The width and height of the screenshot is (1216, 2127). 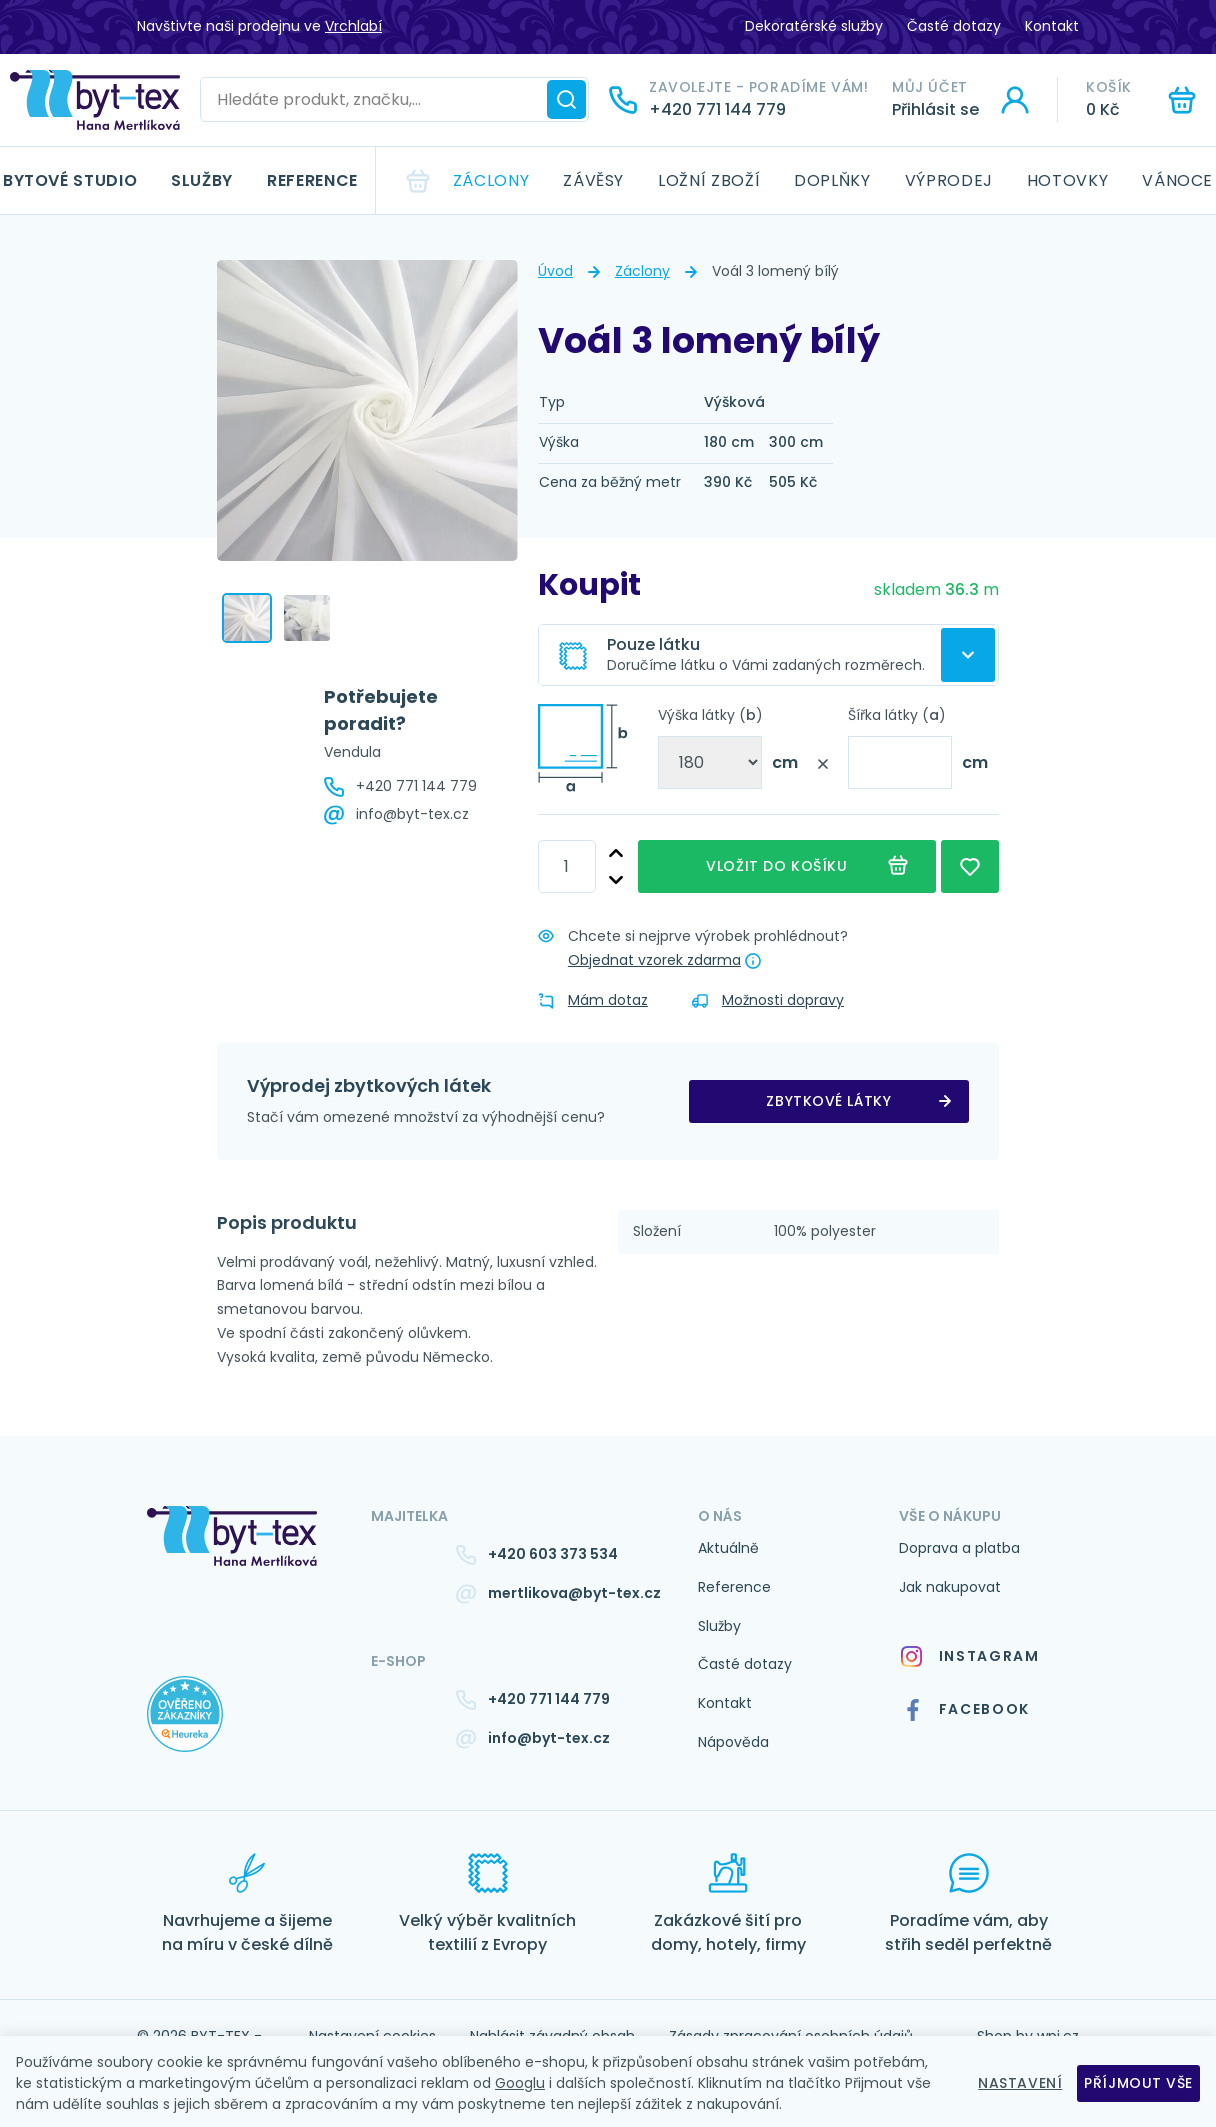 I want to click on Facebook, so click(x=966, y=1710).